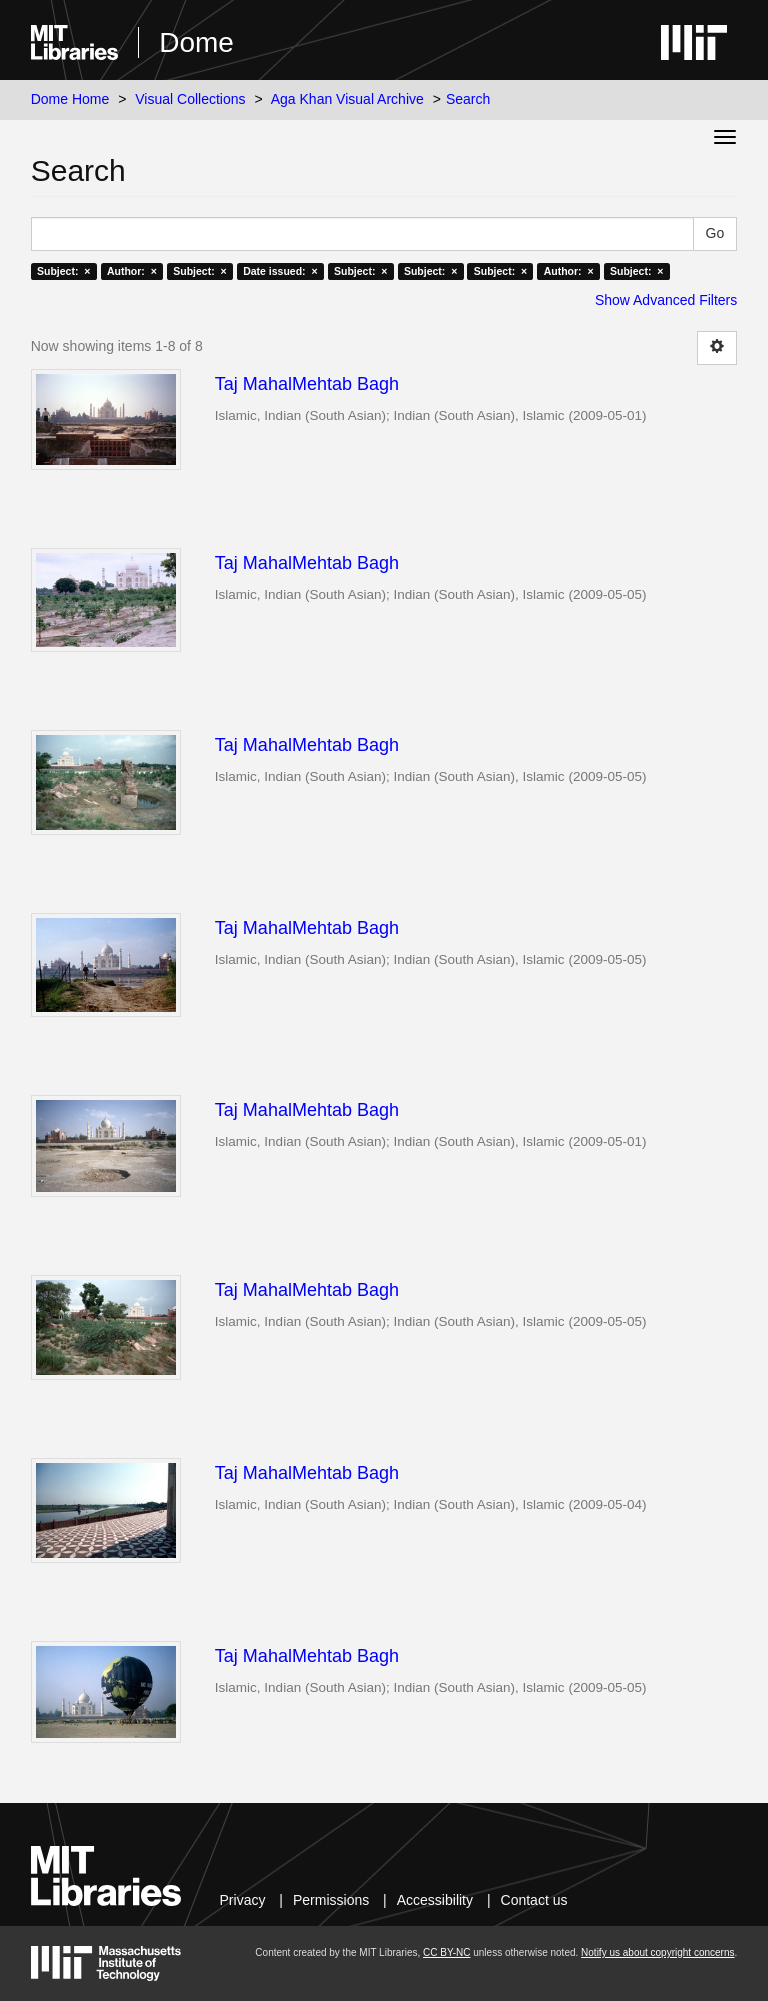  Describe the element at coordinates (534, 1900) in the screenshot. I see `Contact us` at that location.